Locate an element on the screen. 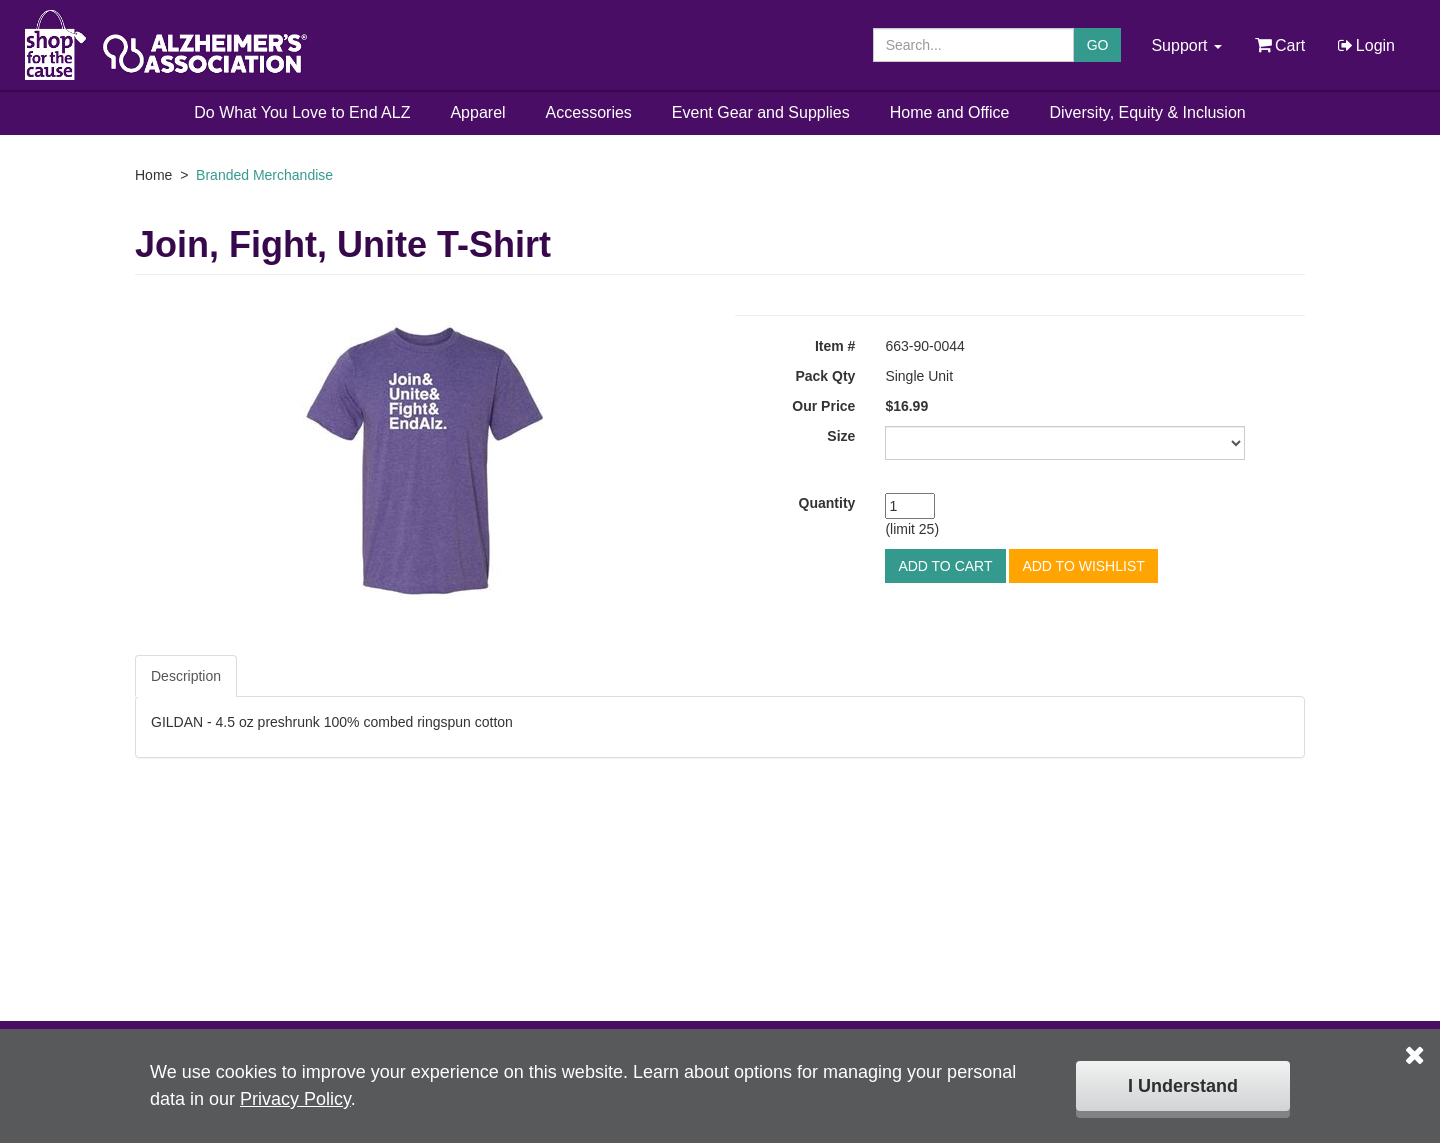 This screenshot has width=1440, height=1143. Branded Merchandise is located at coordinates (264, 175).